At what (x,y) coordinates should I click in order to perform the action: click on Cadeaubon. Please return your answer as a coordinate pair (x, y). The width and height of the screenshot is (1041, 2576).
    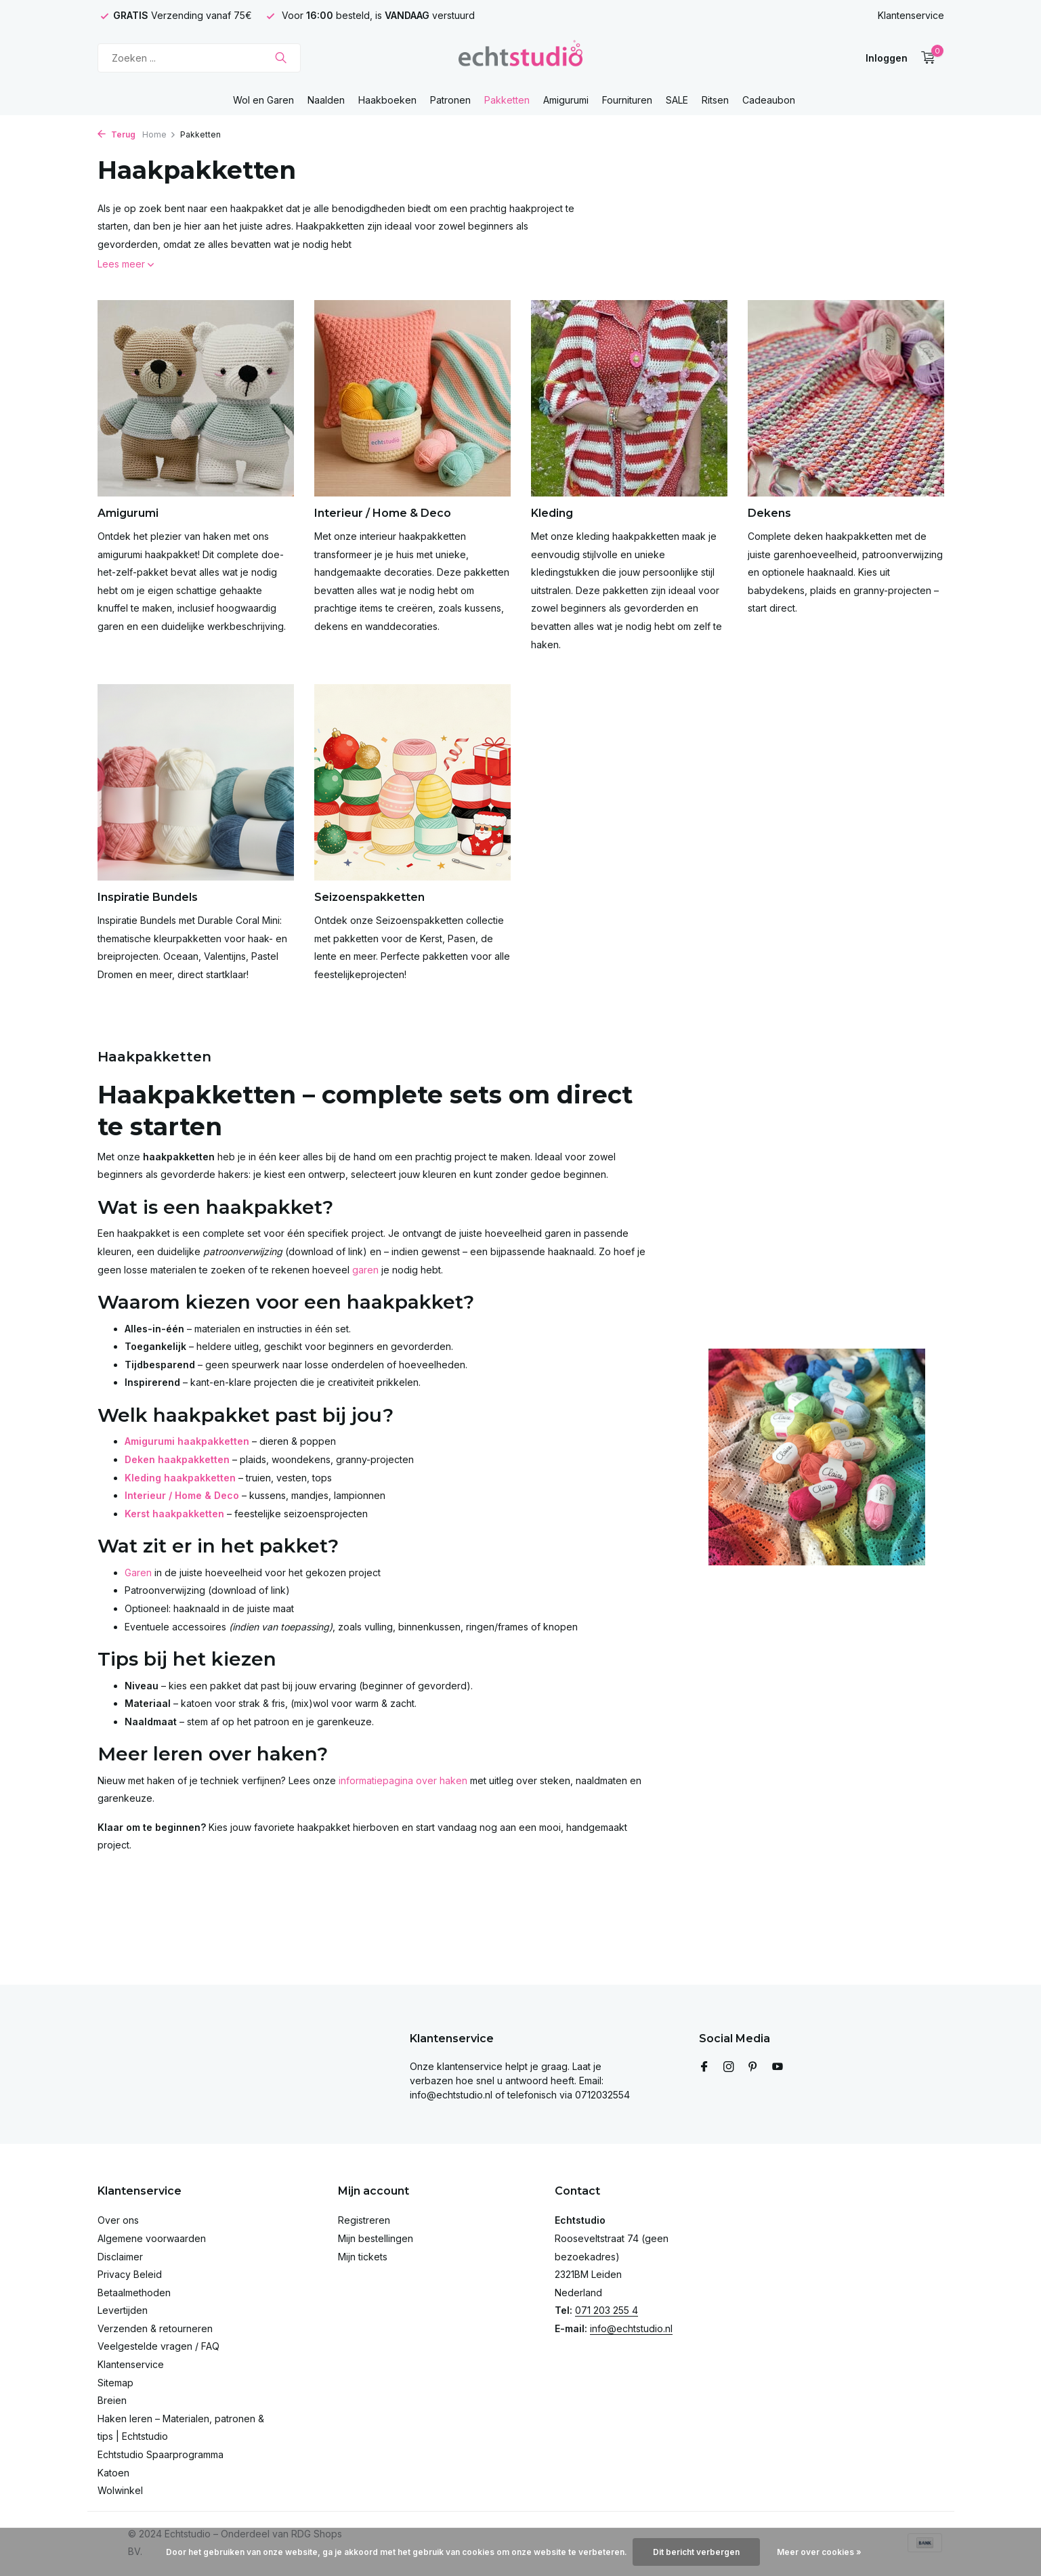
    Looking at the image, I should click on (768, 100).